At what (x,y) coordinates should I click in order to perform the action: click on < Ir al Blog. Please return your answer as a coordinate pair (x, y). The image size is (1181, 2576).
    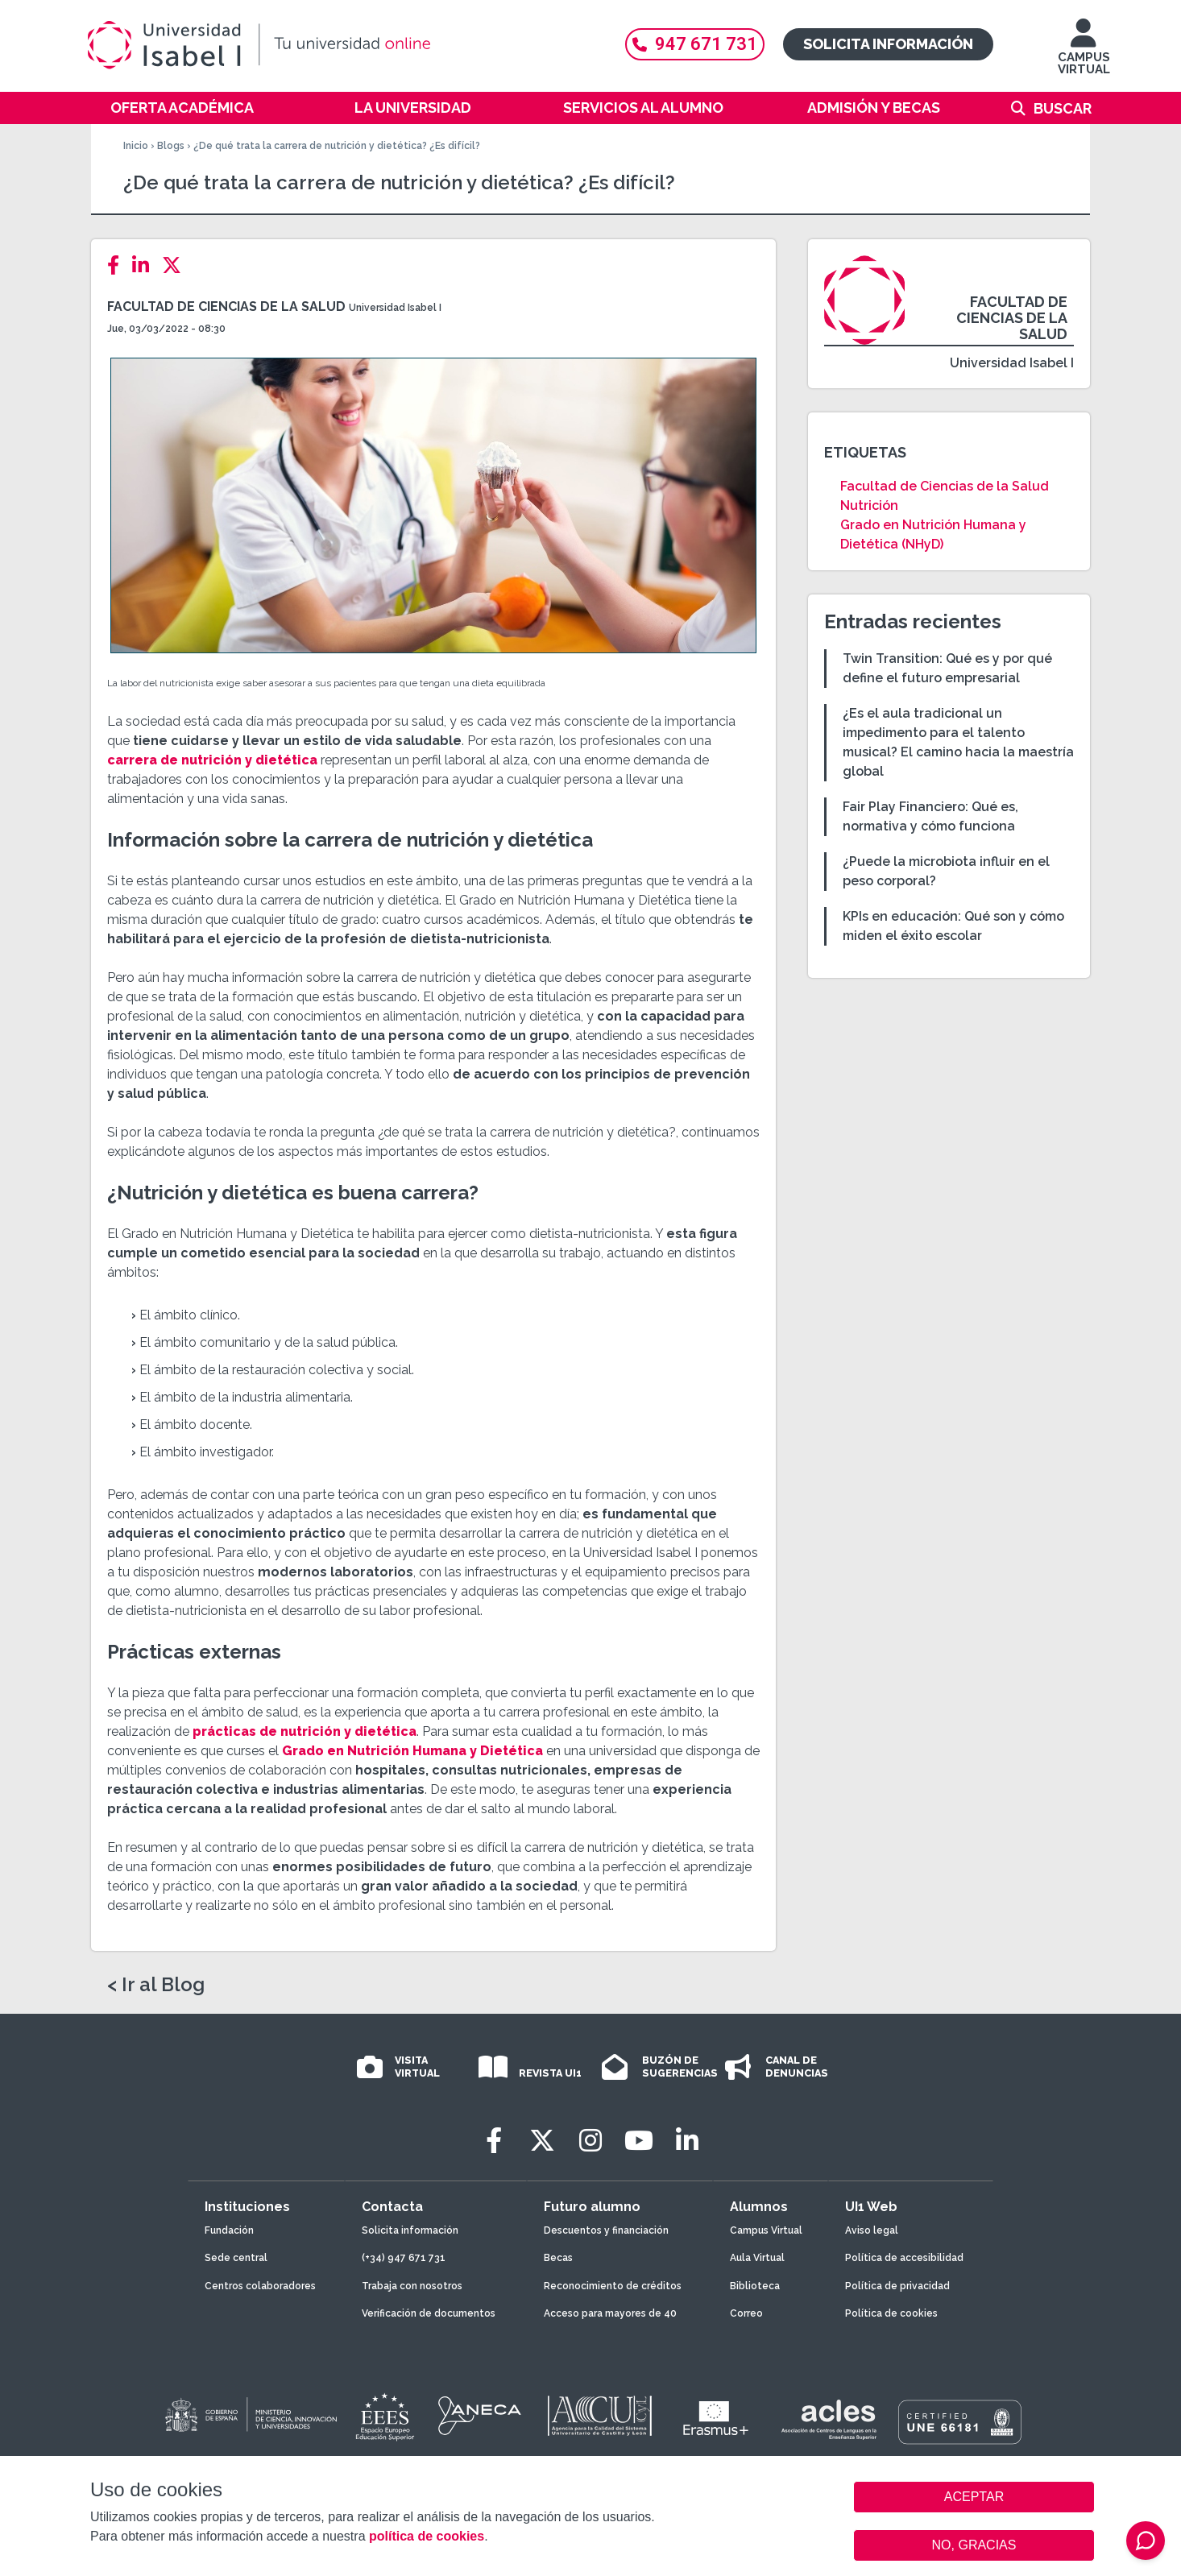
    Looking at the image, I should click on (156, 1984).